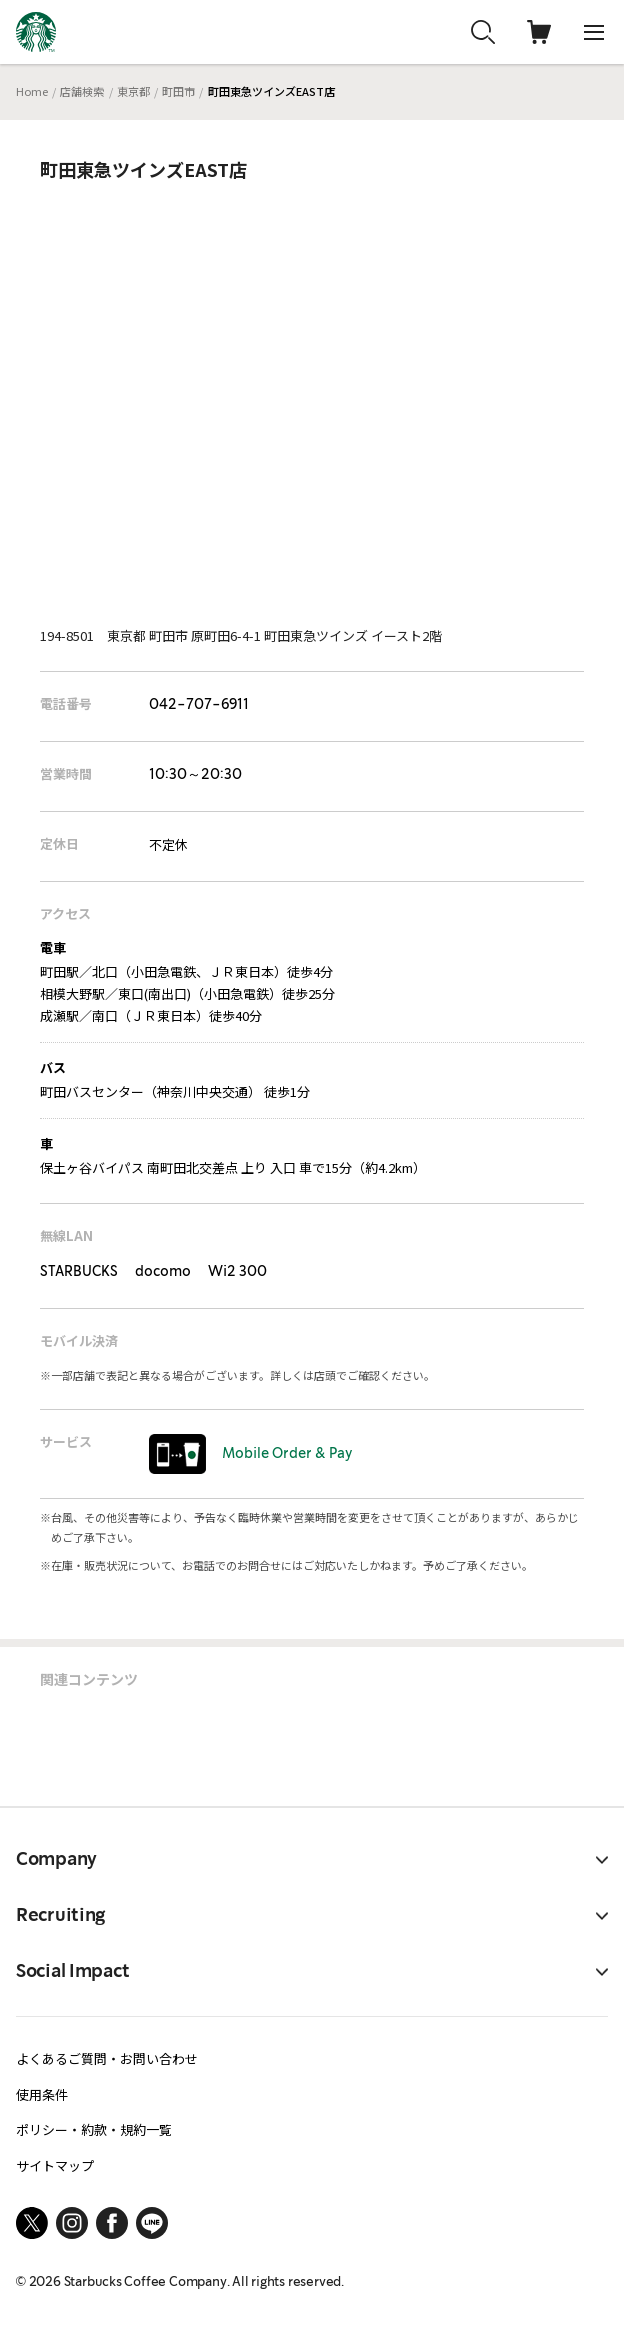 This screenshot has width=624, height=2335. I want to click on 使用条件, so click(42, 2094).